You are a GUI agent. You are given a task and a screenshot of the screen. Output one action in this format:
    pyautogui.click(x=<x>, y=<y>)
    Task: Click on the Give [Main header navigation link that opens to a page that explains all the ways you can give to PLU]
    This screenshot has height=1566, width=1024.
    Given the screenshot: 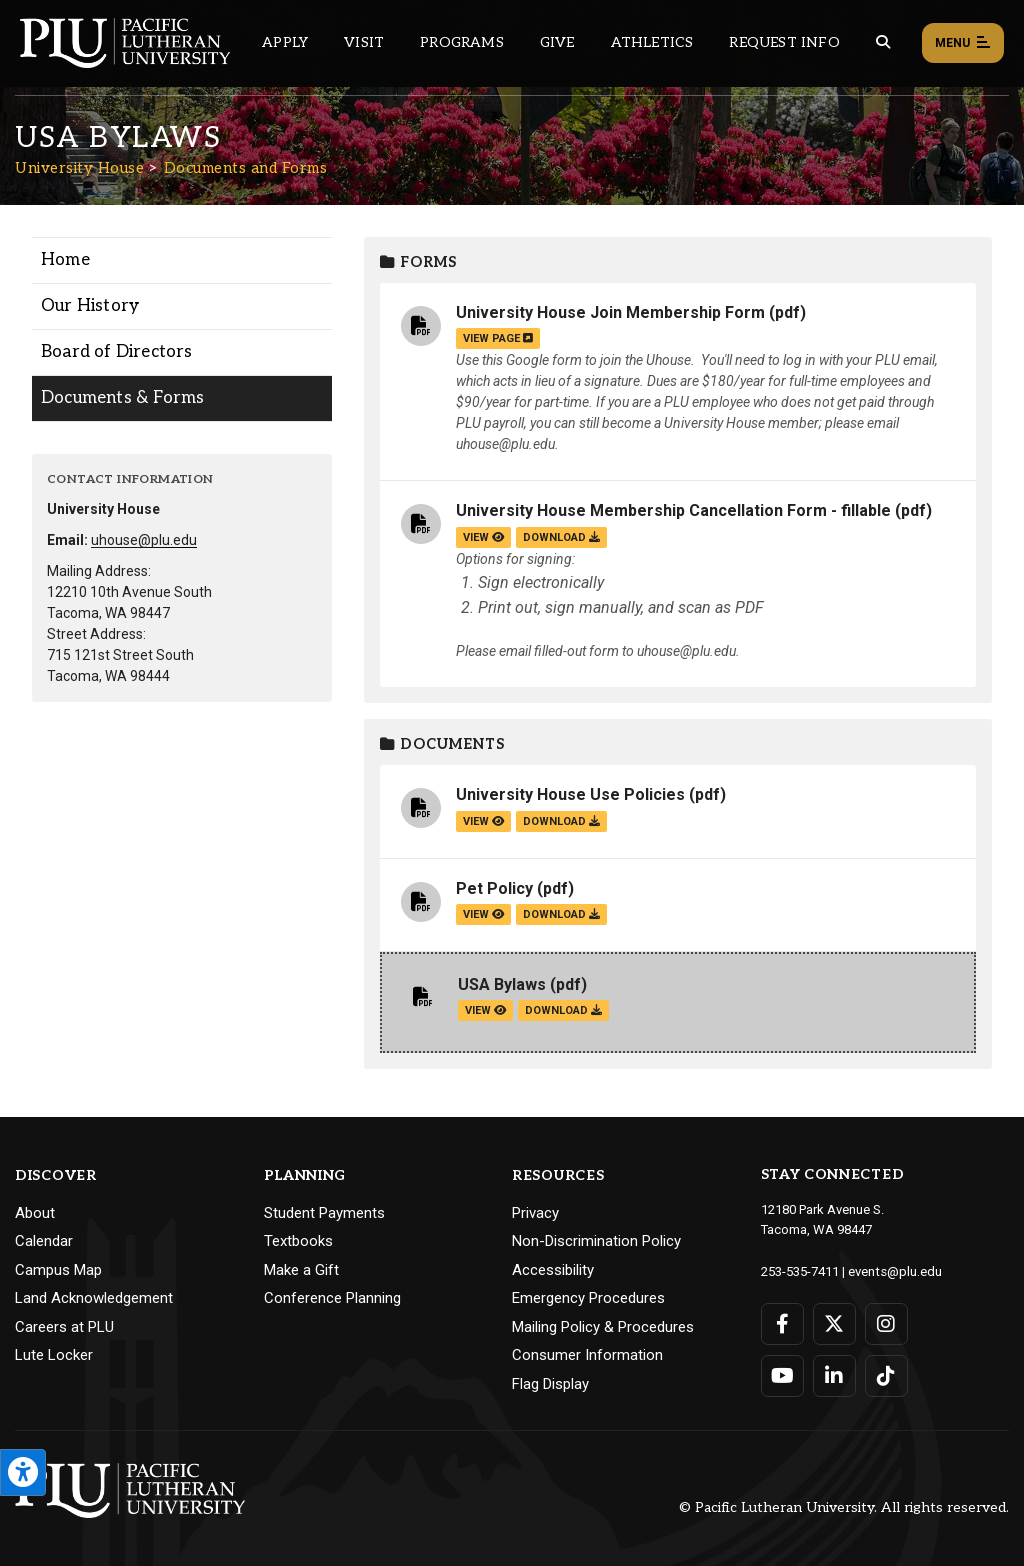 What is the action you would take?
    pyautogui.click(x=557, y=42)
    